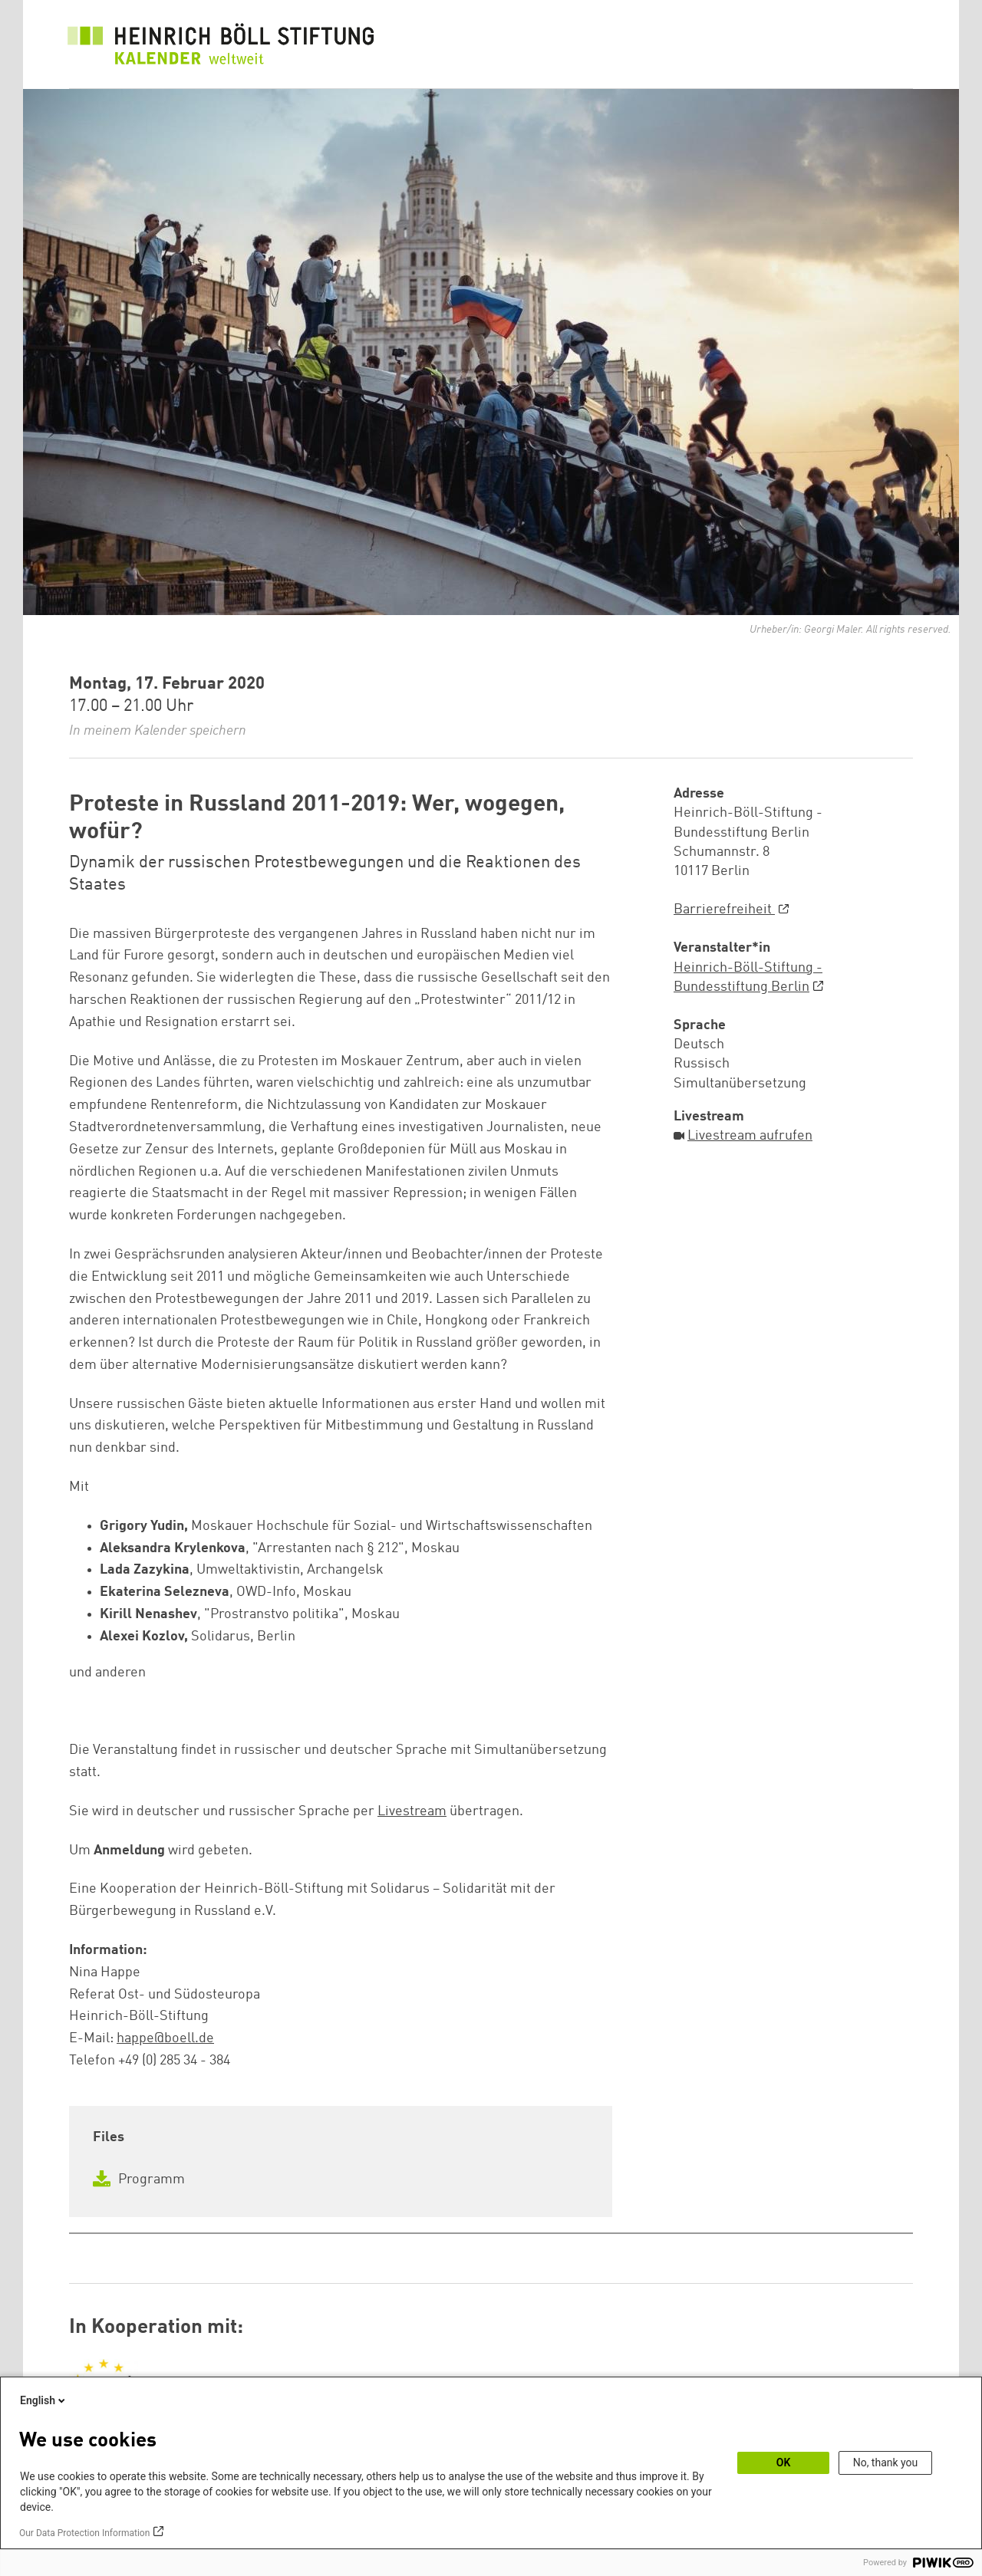 The height and width of the screenshot is (2576, 982). Describe the element at coordinates (139, 2179) in the screenshot. I see `Programm` at that location.